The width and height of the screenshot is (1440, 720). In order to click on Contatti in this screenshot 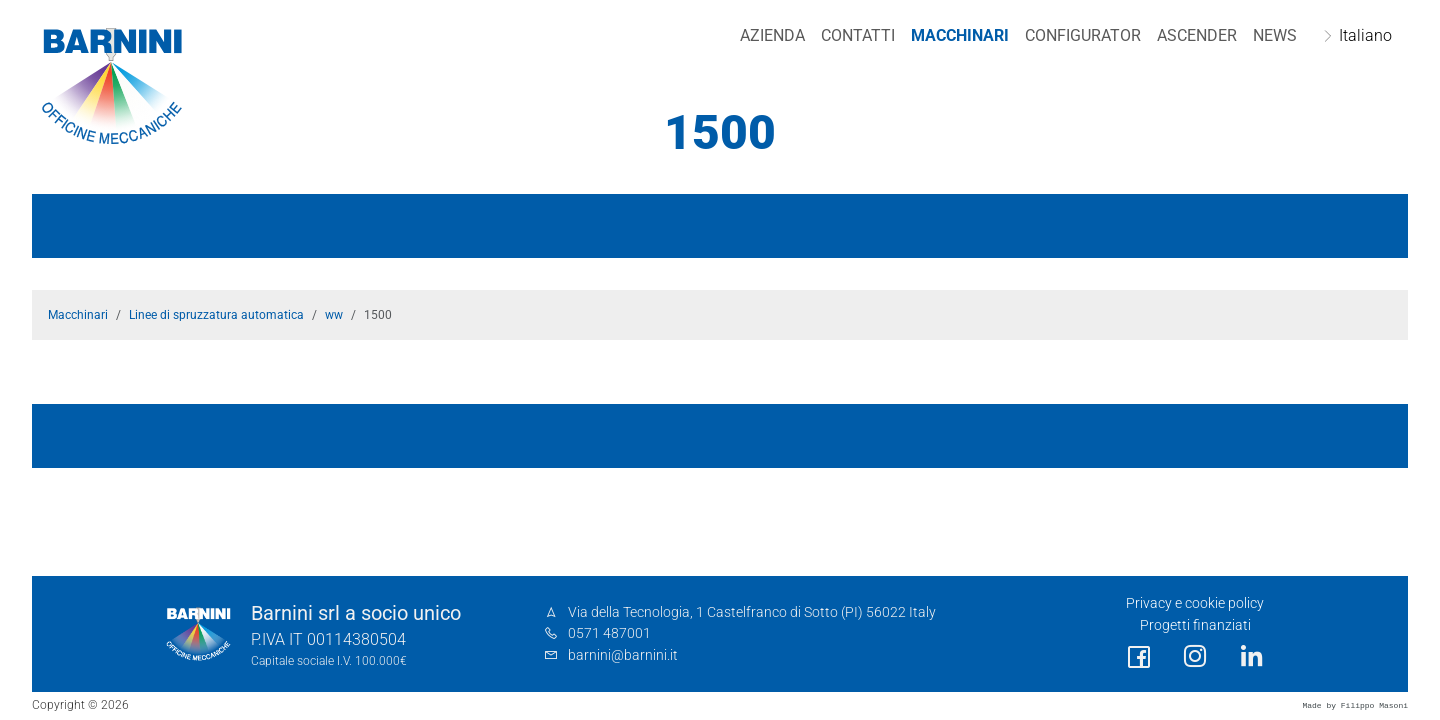, I will do `click(858, 35)`.